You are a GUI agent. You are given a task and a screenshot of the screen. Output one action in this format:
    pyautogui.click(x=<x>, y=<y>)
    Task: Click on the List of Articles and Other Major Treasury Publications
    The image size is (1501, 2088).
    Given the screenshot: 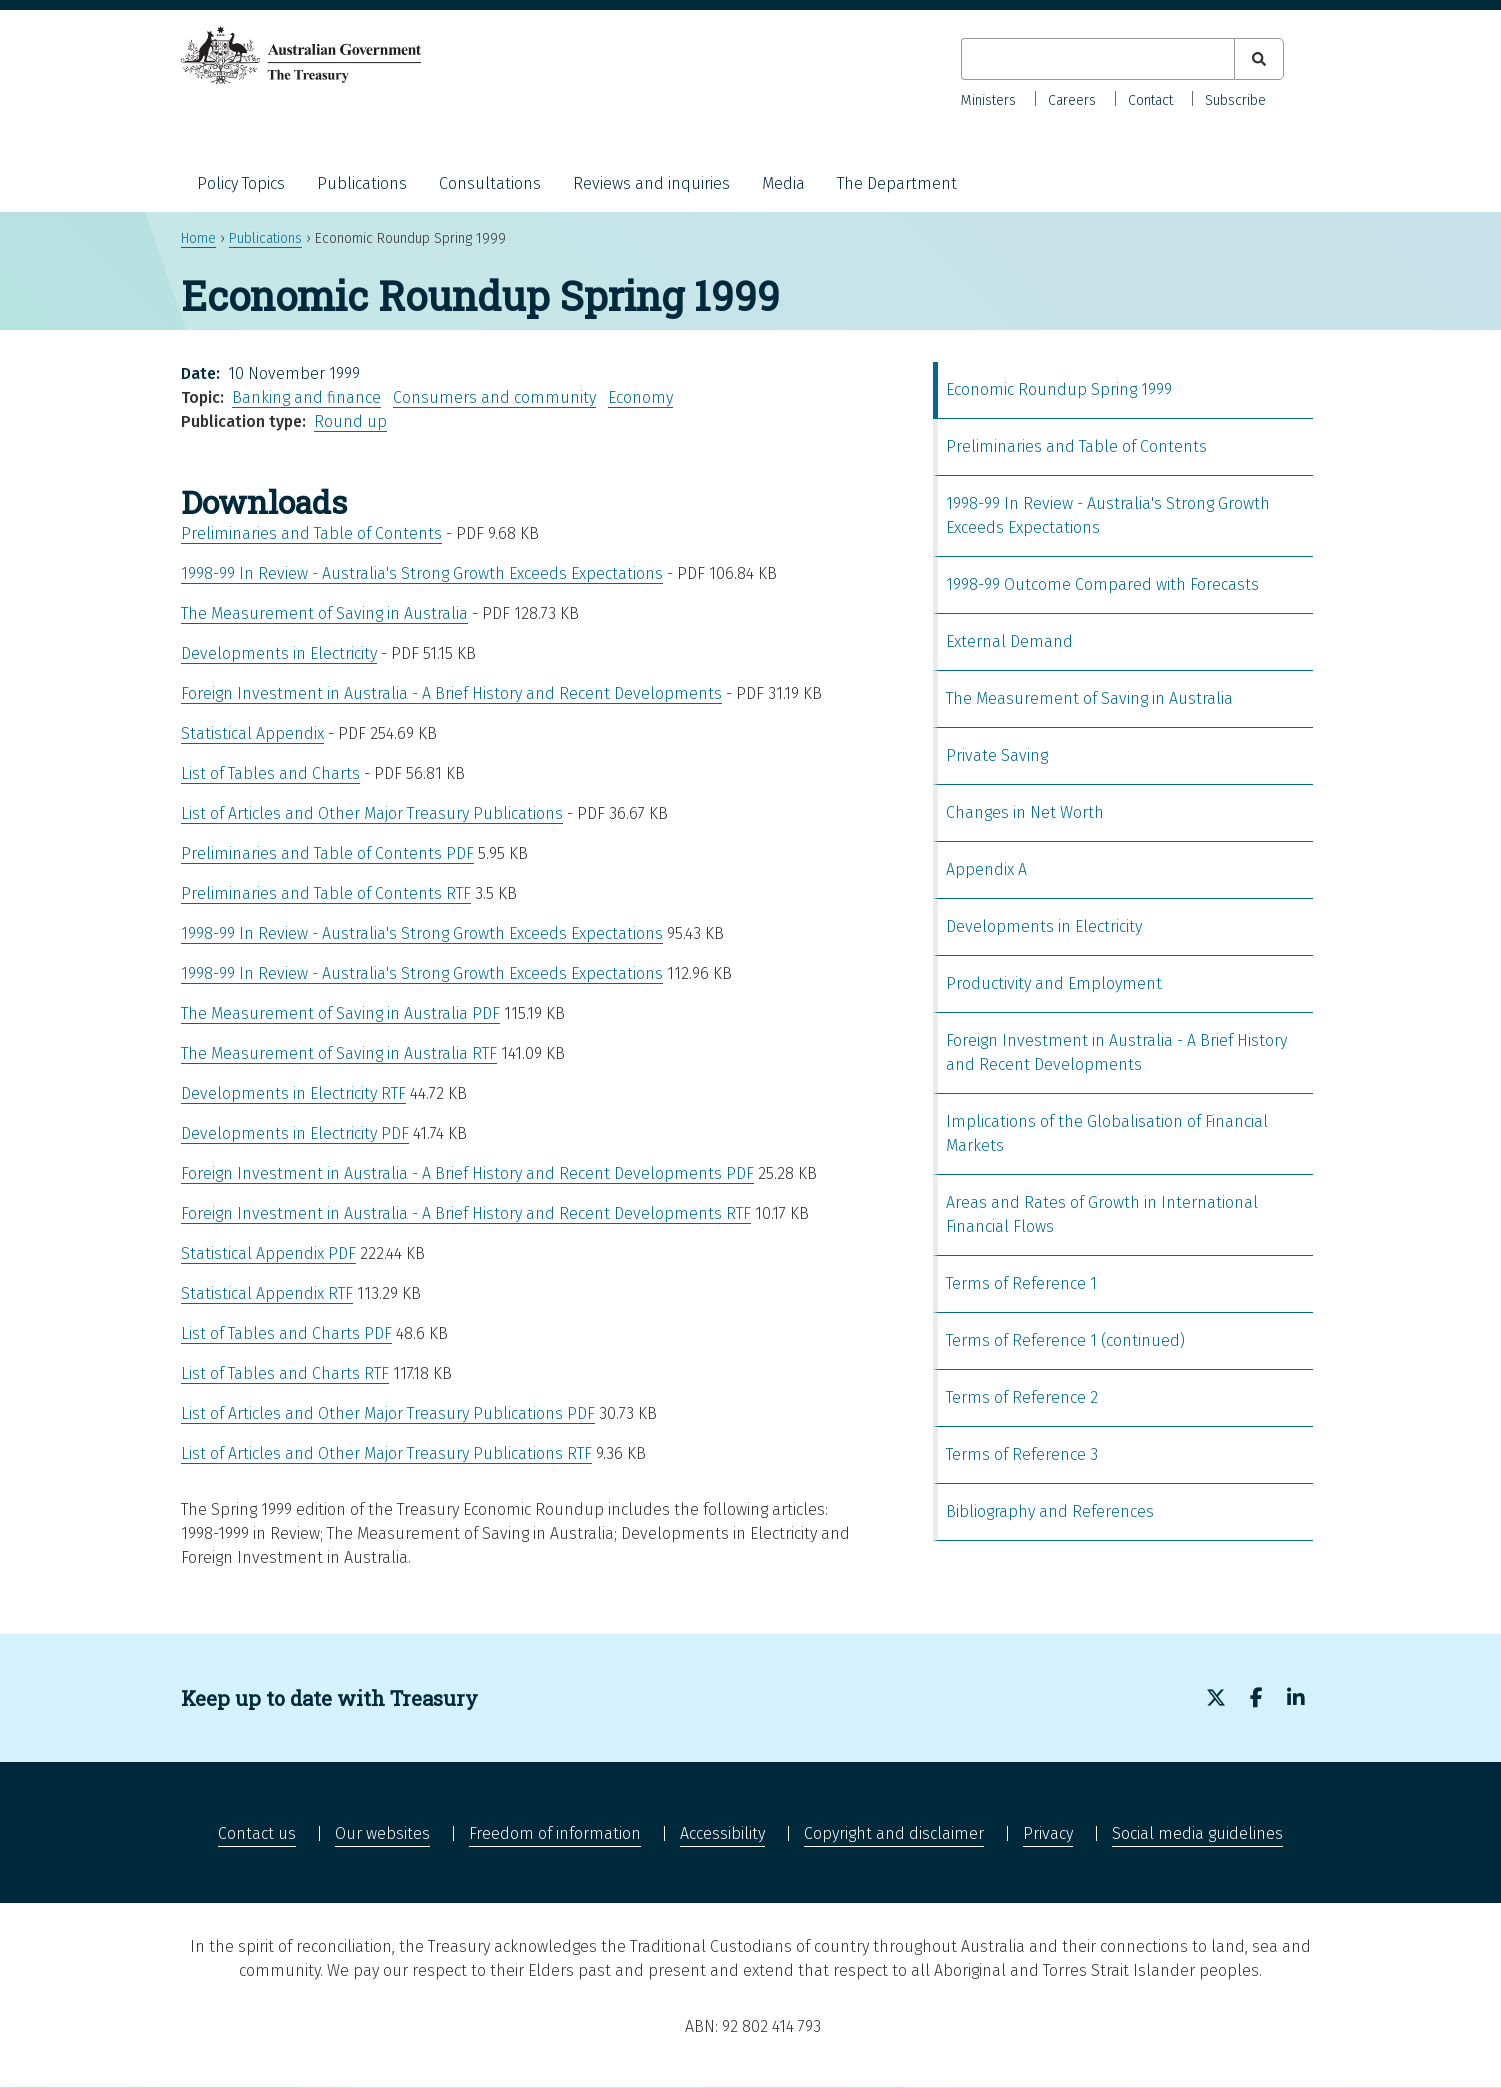 What is the action you would take?
    pyautogui.click(x=372, y=813)
    